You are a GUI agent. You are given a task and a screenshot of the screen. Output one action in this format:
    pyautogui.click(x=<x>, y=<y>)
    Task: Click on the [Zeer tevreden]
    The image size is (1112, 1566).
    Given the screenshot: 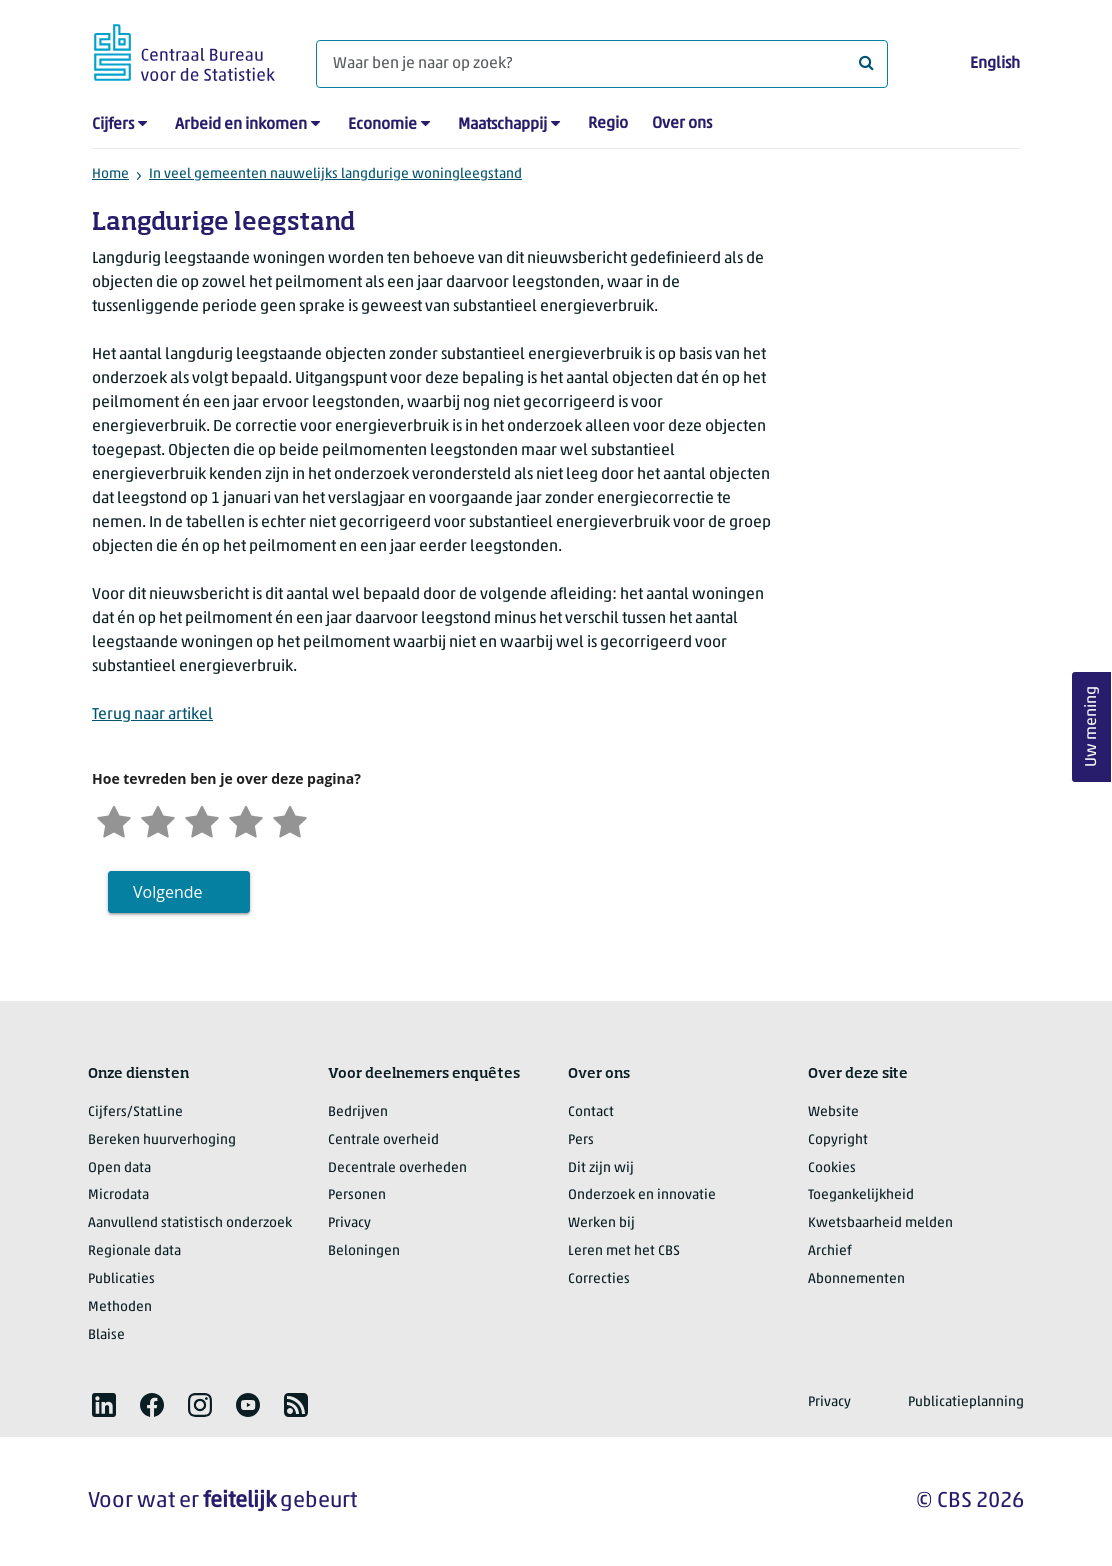 What is the action you would take?
    pyautogui.click(x=290, y=819)
    